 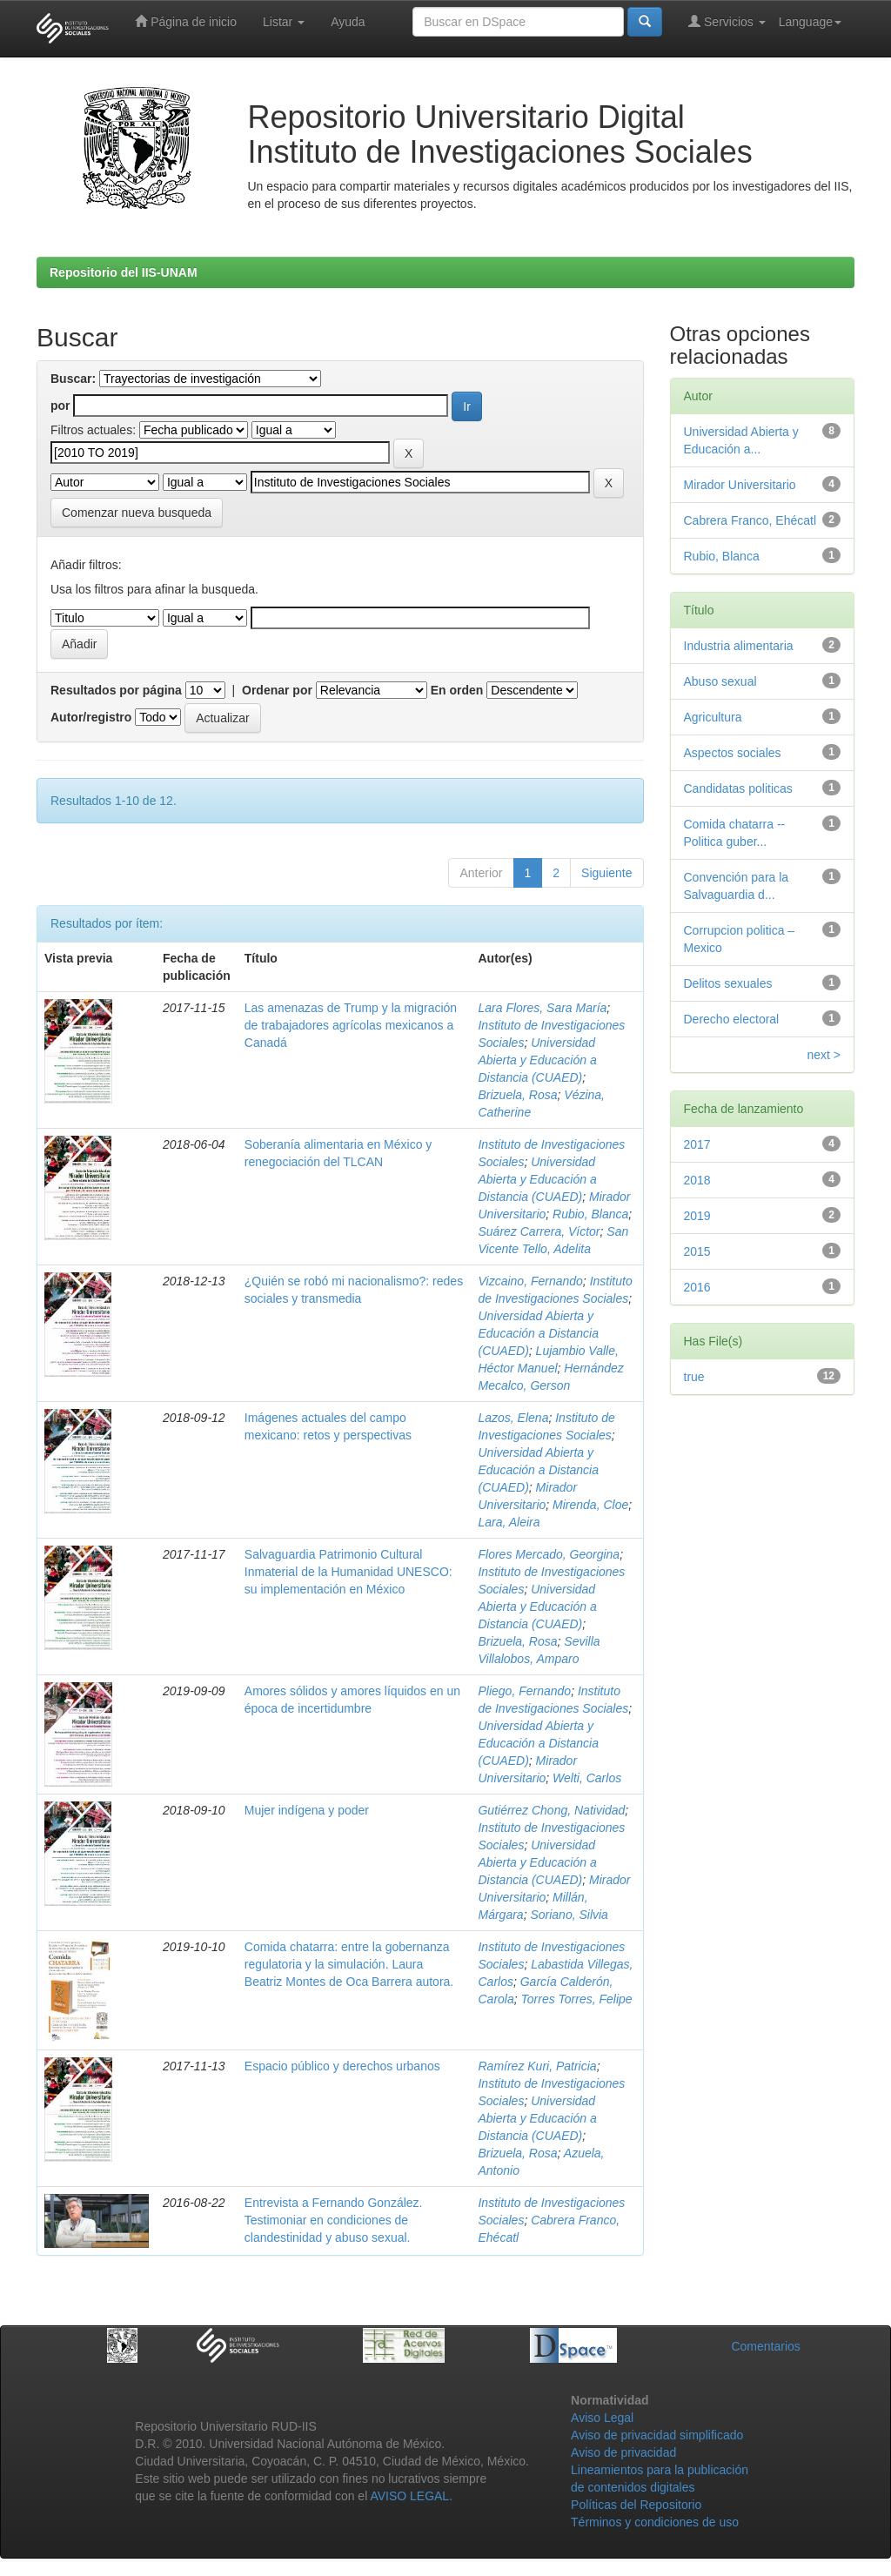 I want to click on Cabrera Franco, Ehécatl, so click(x=750, y=520).